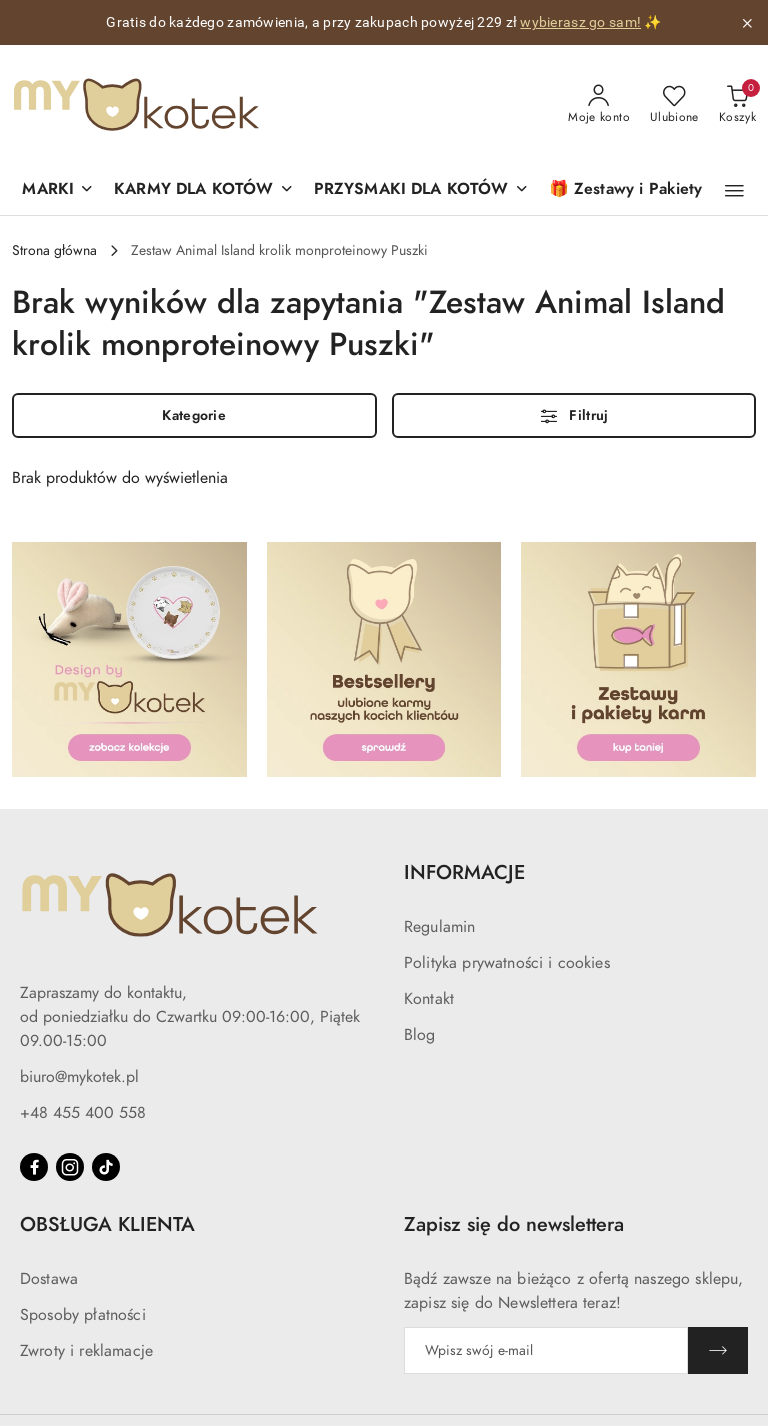 This screenshot has height=1426, width=768. Describe the element at coordinates (546, 1350) in the screenshot. I see `[Zapisz się do newslettera]` at that location.